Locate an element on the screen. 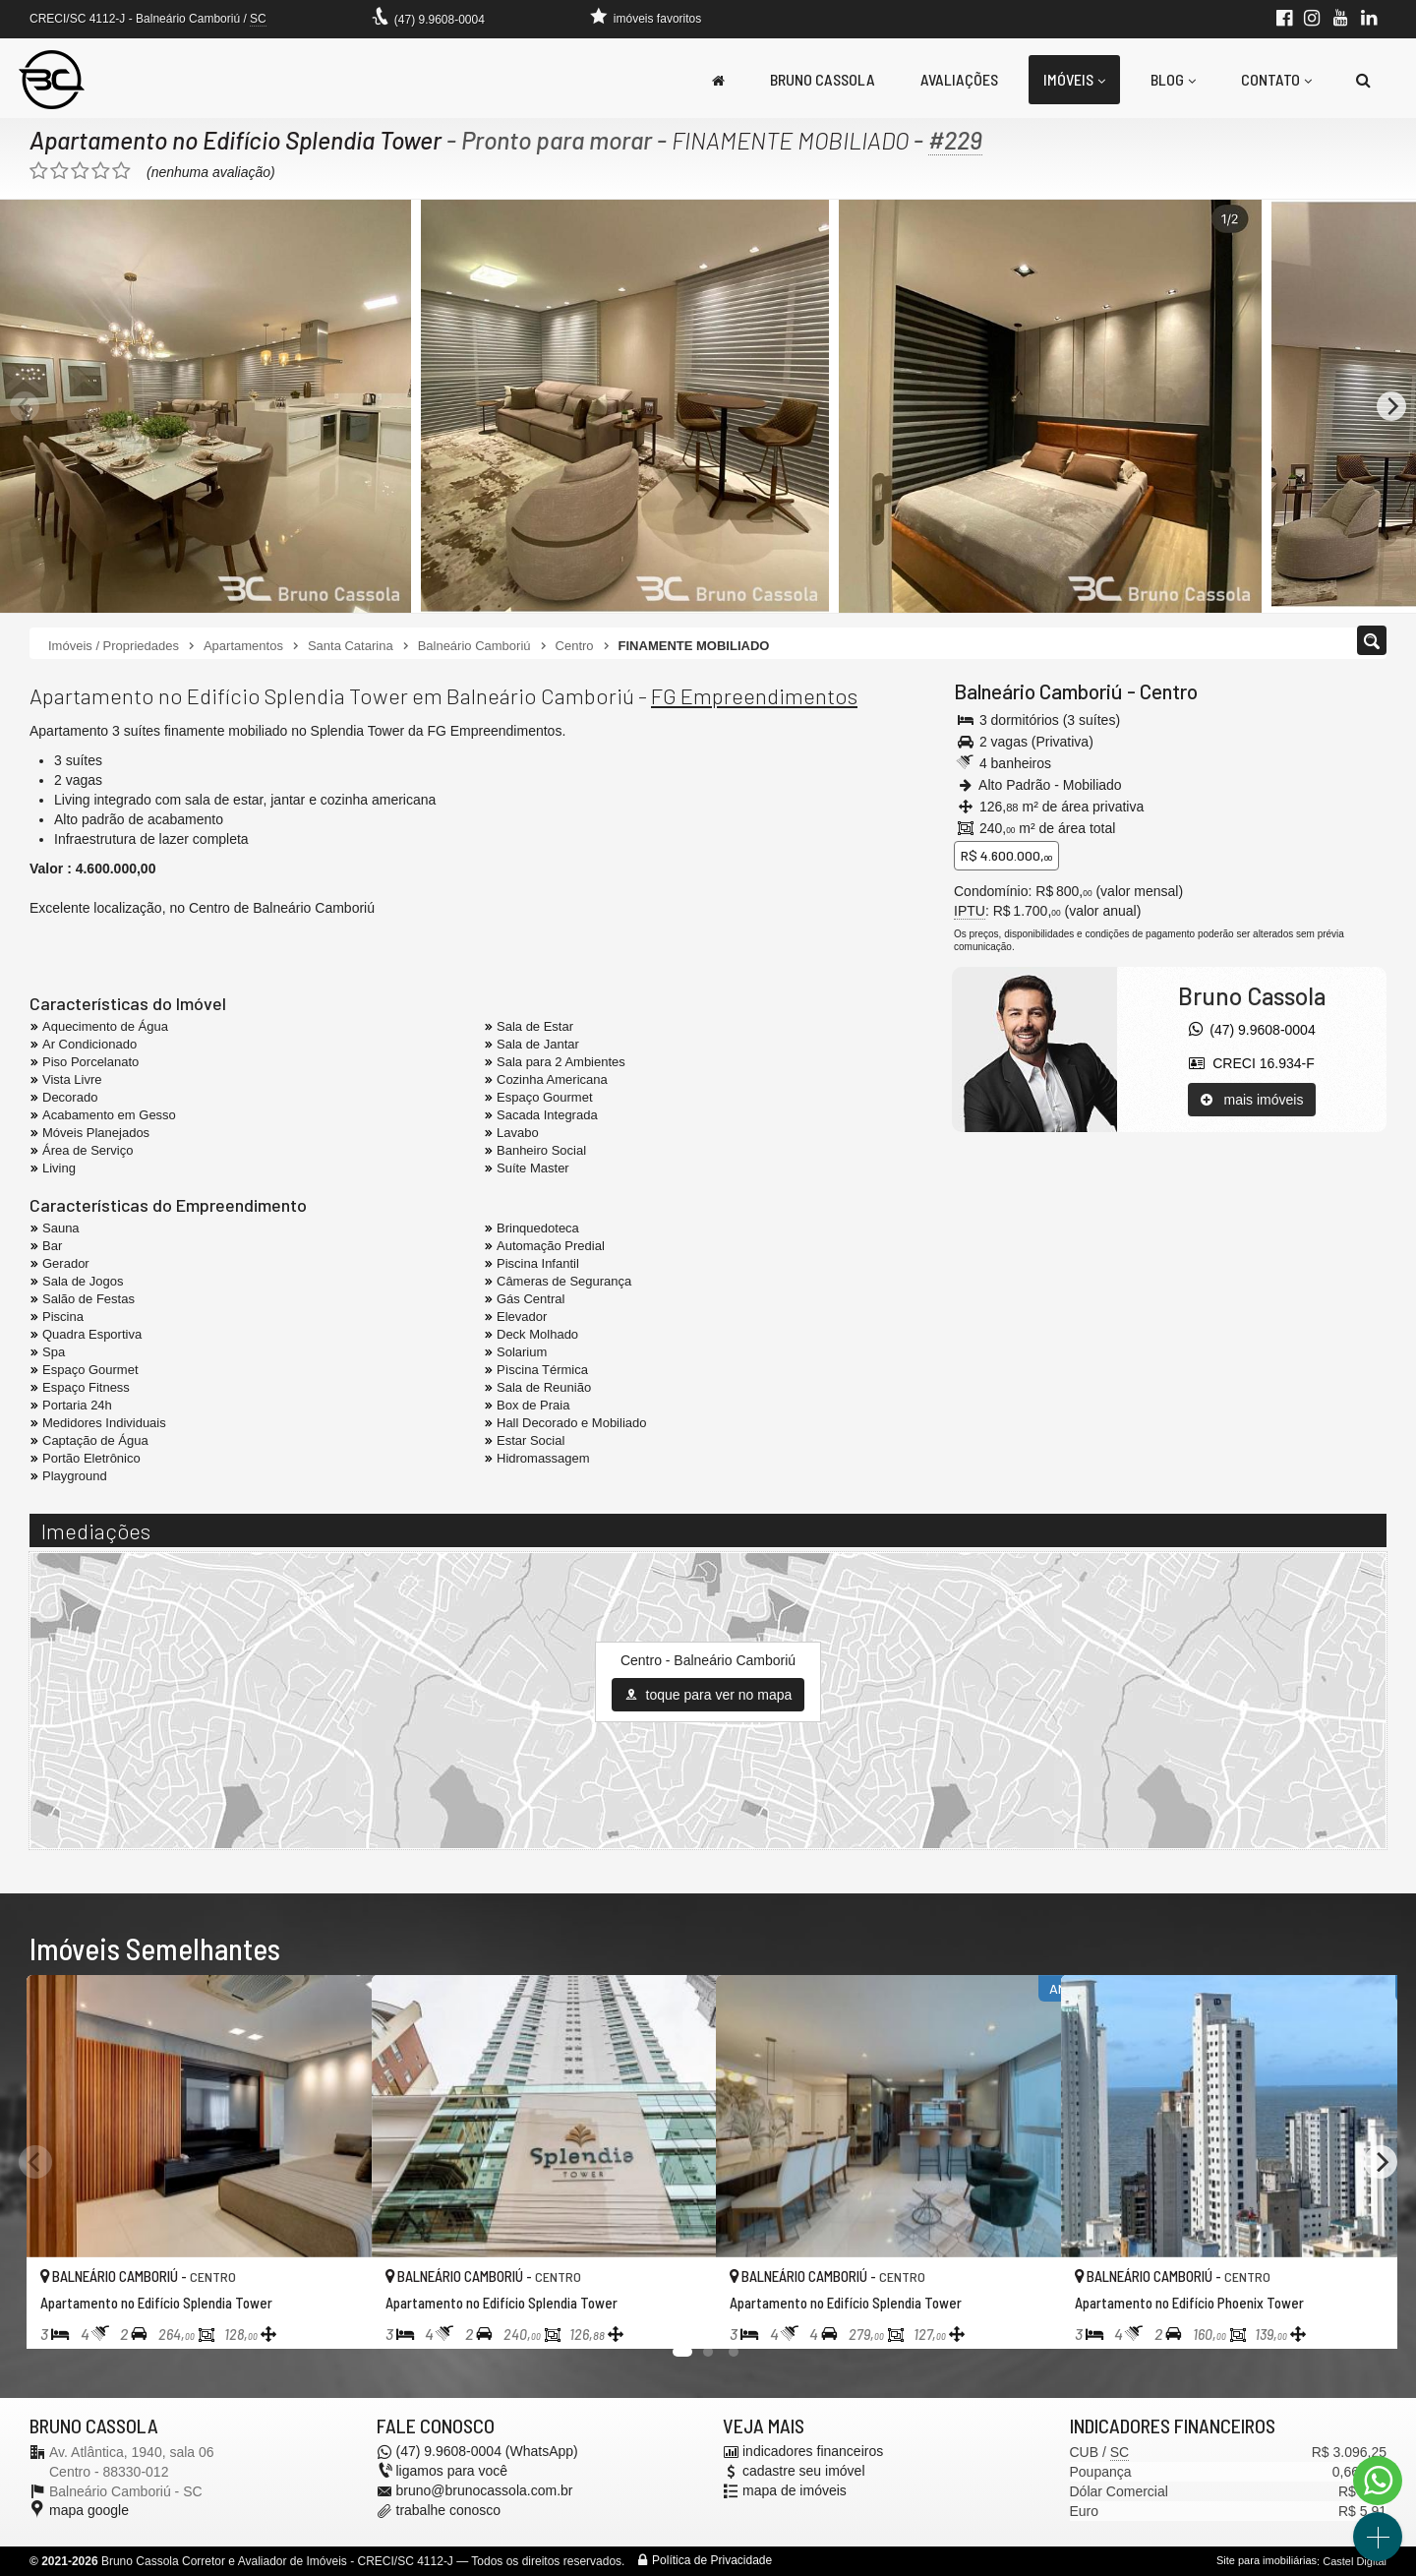 The height and width of the screenshot is (2576, 1416). Política de Privacidade is located at coordinates (712, 2561).